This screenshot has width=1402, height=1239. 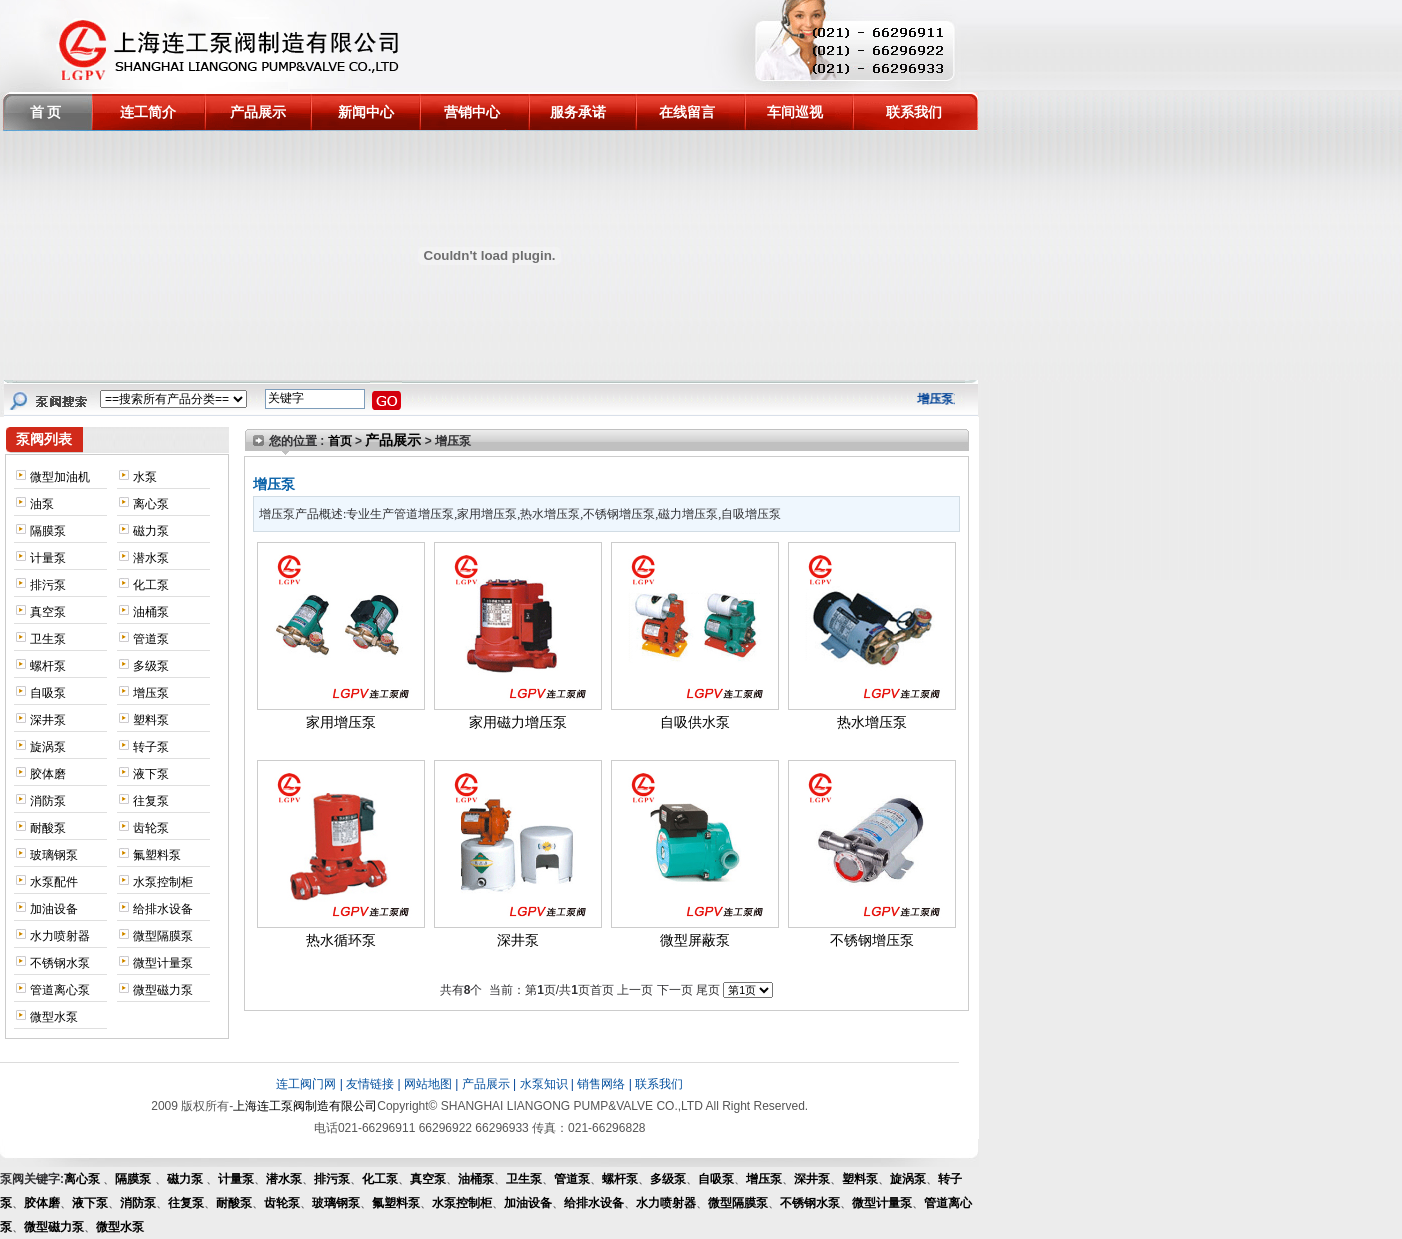 What do you see at coordinates (687, 112) in the screenshot?
I see `在线留言` at bounding box center [687, 112].